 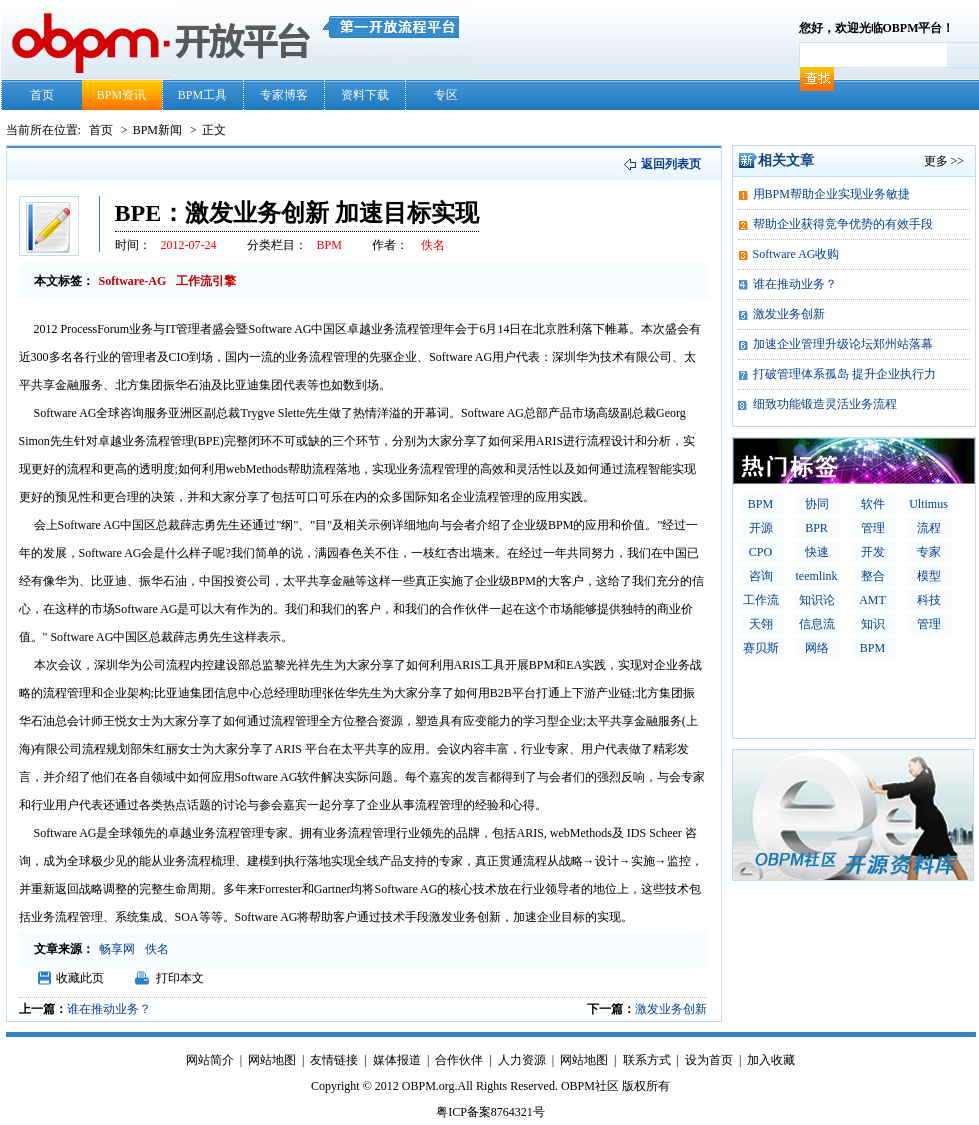 I want to click on 加入收藏, so click(x=771, y=1060).